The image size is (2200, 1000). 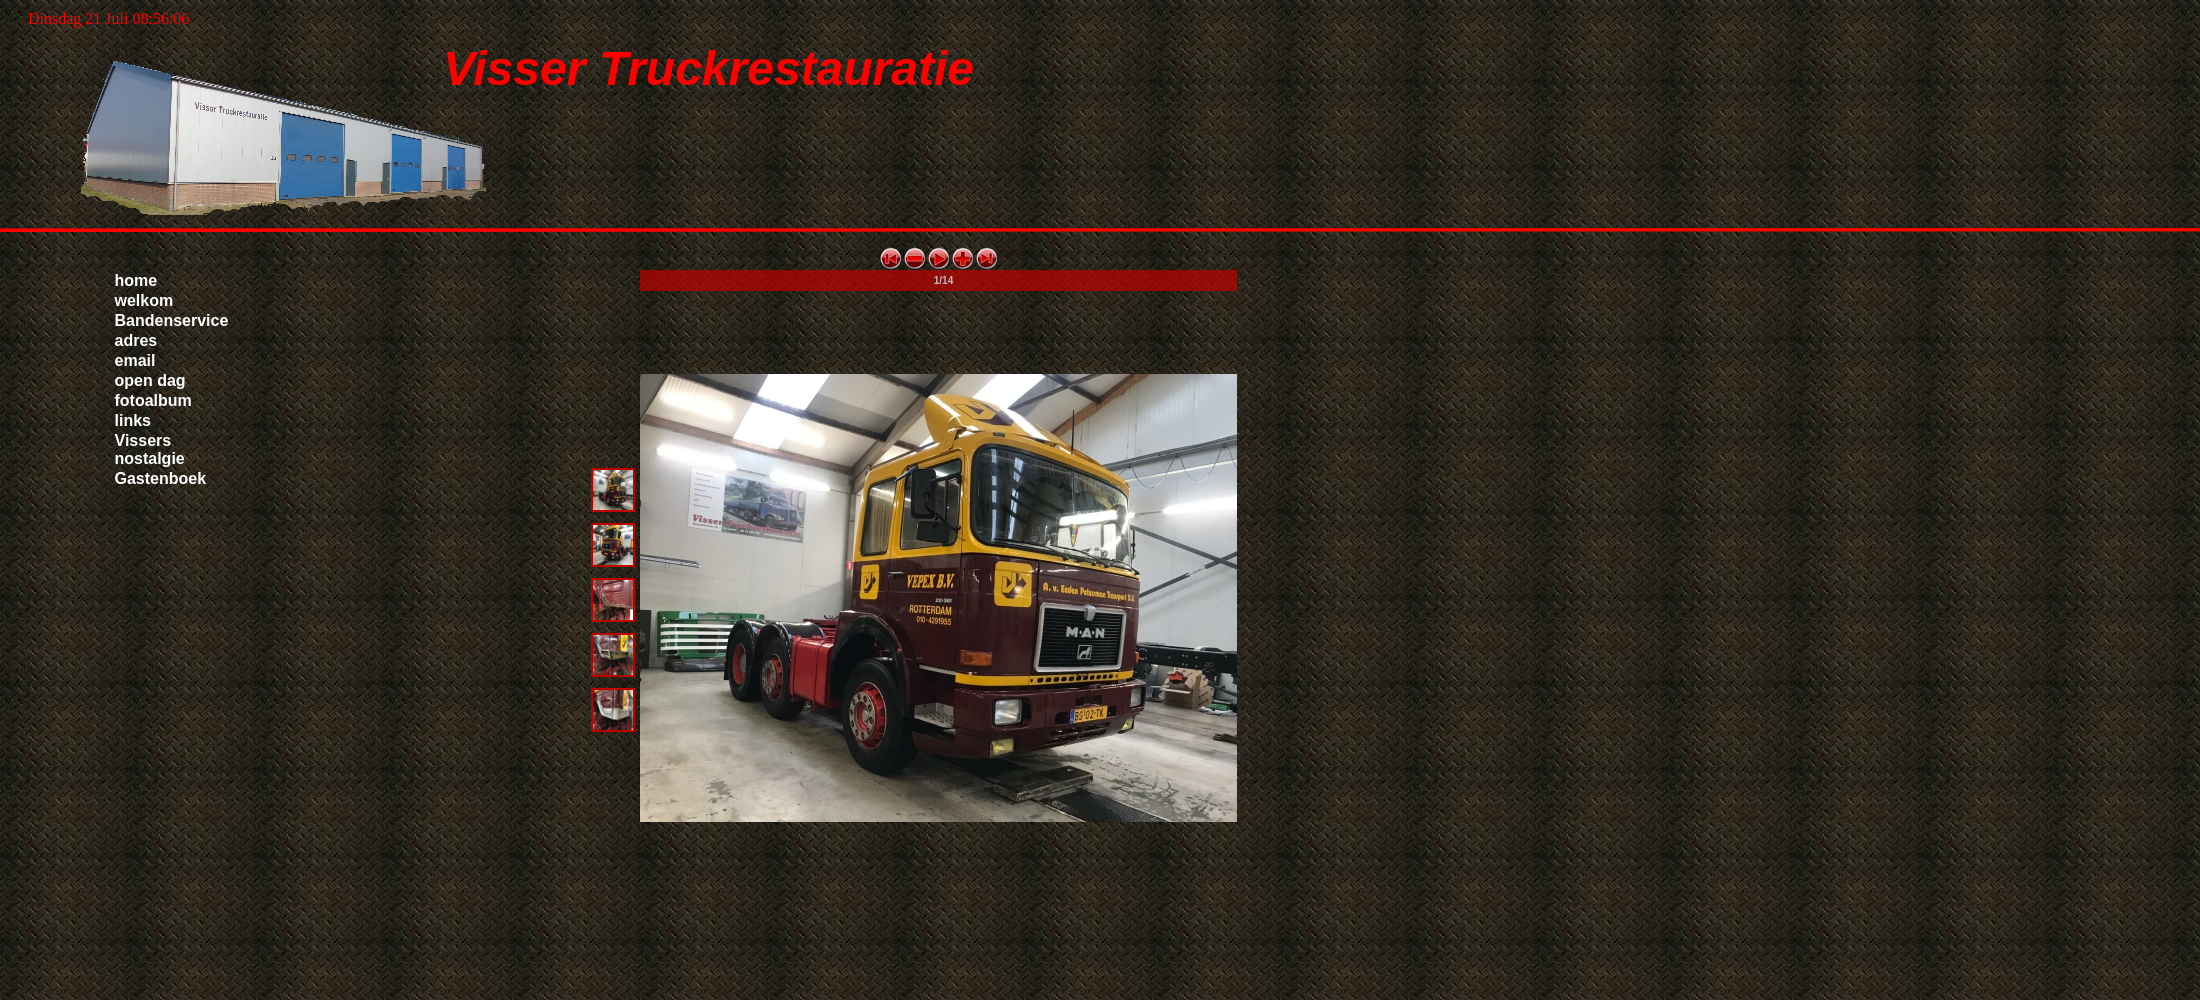 I want to click on links, so click(x=133, y=420).